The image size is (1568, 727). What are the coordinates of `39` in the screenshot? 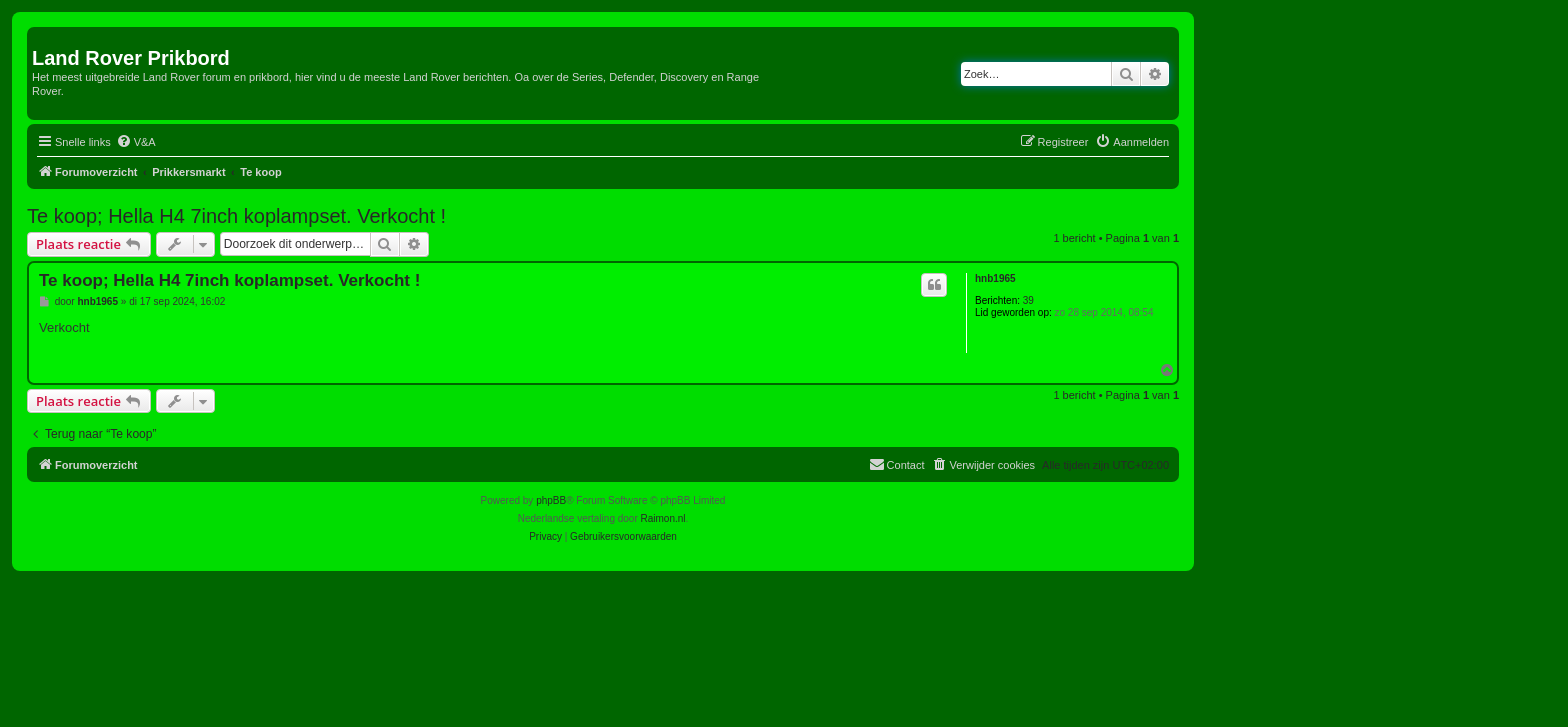 It's located at (1028, 300).